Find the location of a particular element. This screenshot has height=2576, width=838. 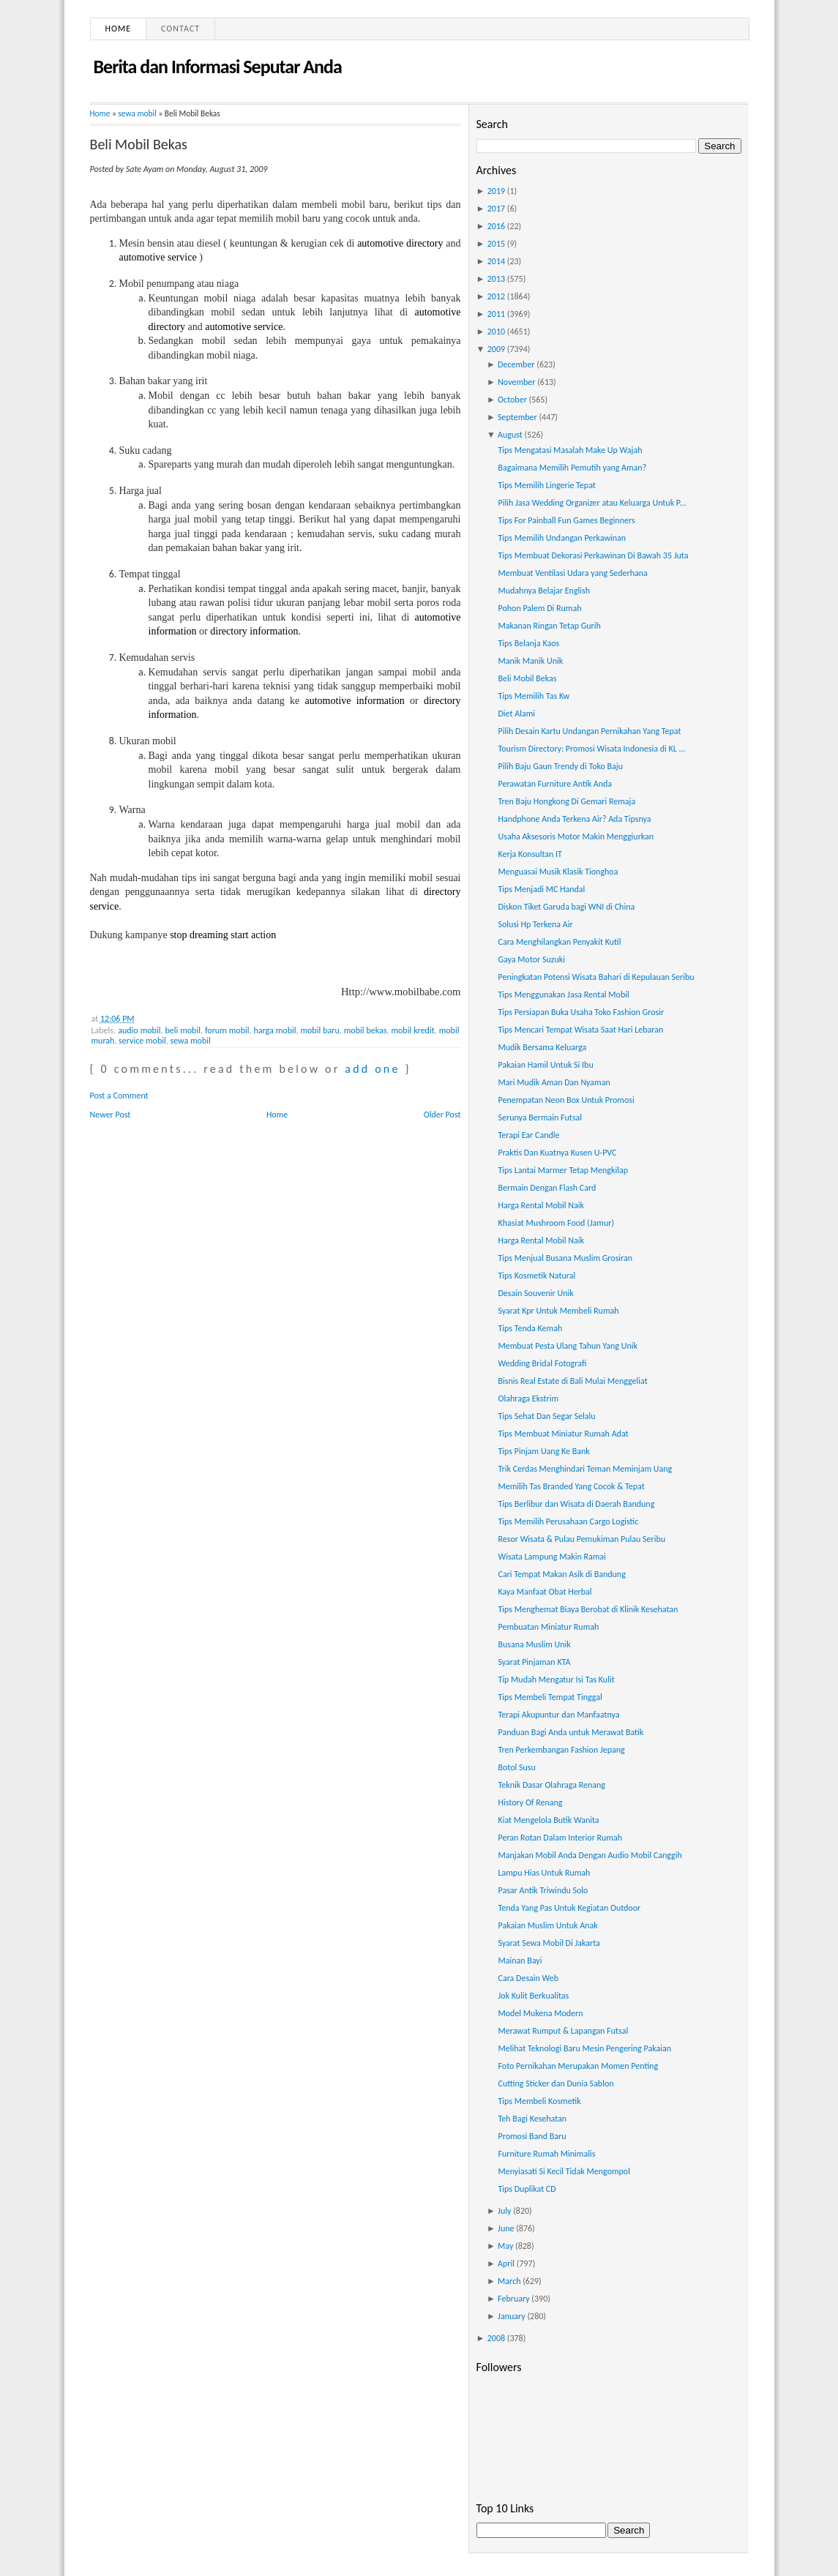

Handphone Anda Terkena Air? Ada Tipsnya is located at coordinates (574, 819).